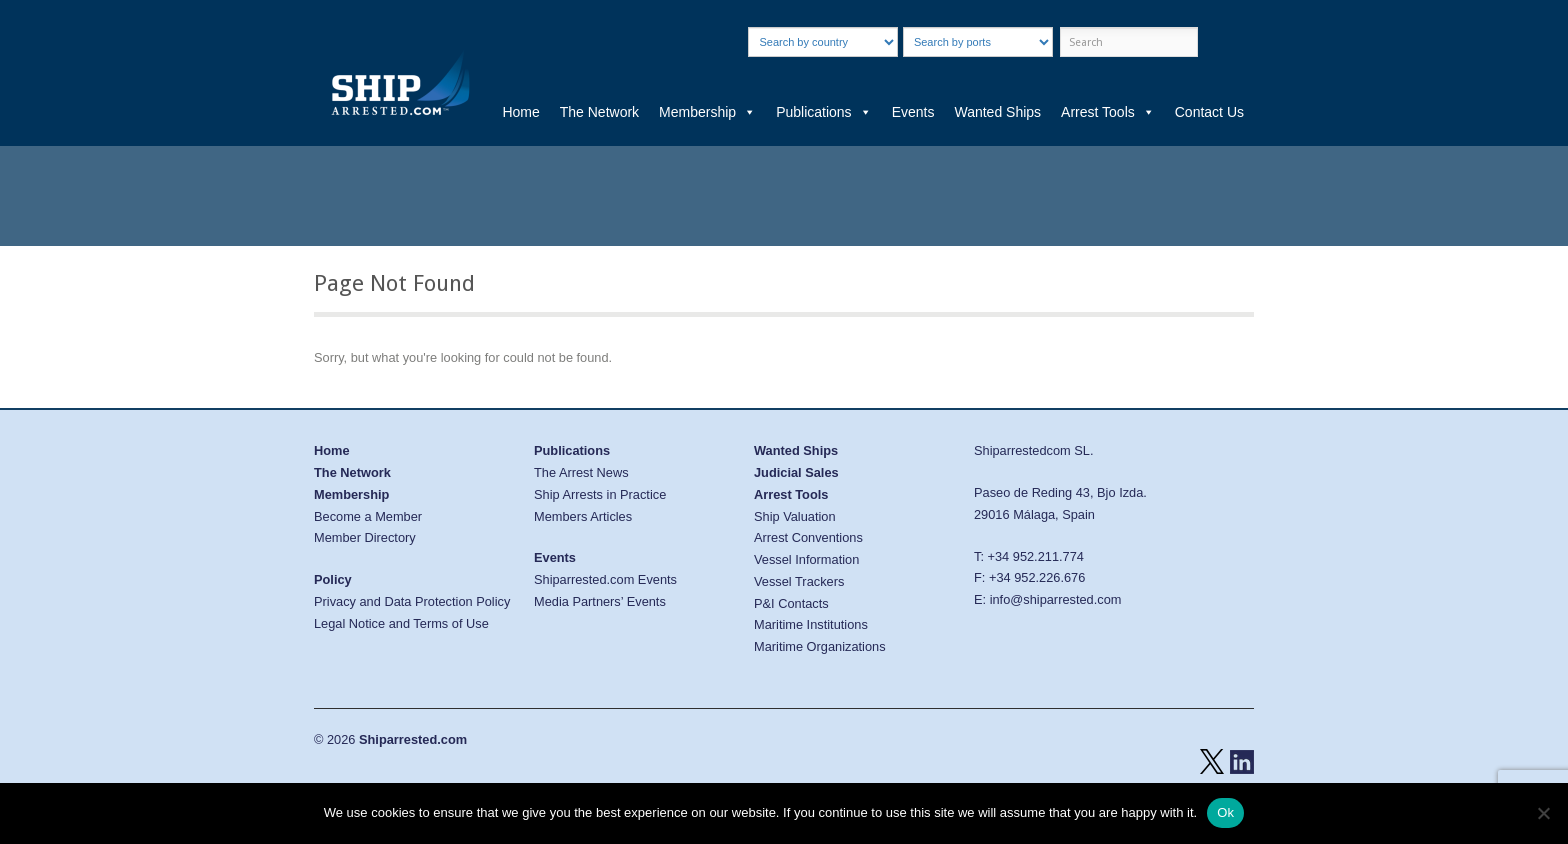 The height and width of the screenshot is (844, 1568). What do you see at coordinates (997, 112) in the screenshot?
I see `Wanted Ships` at bounding box center [997, 112].